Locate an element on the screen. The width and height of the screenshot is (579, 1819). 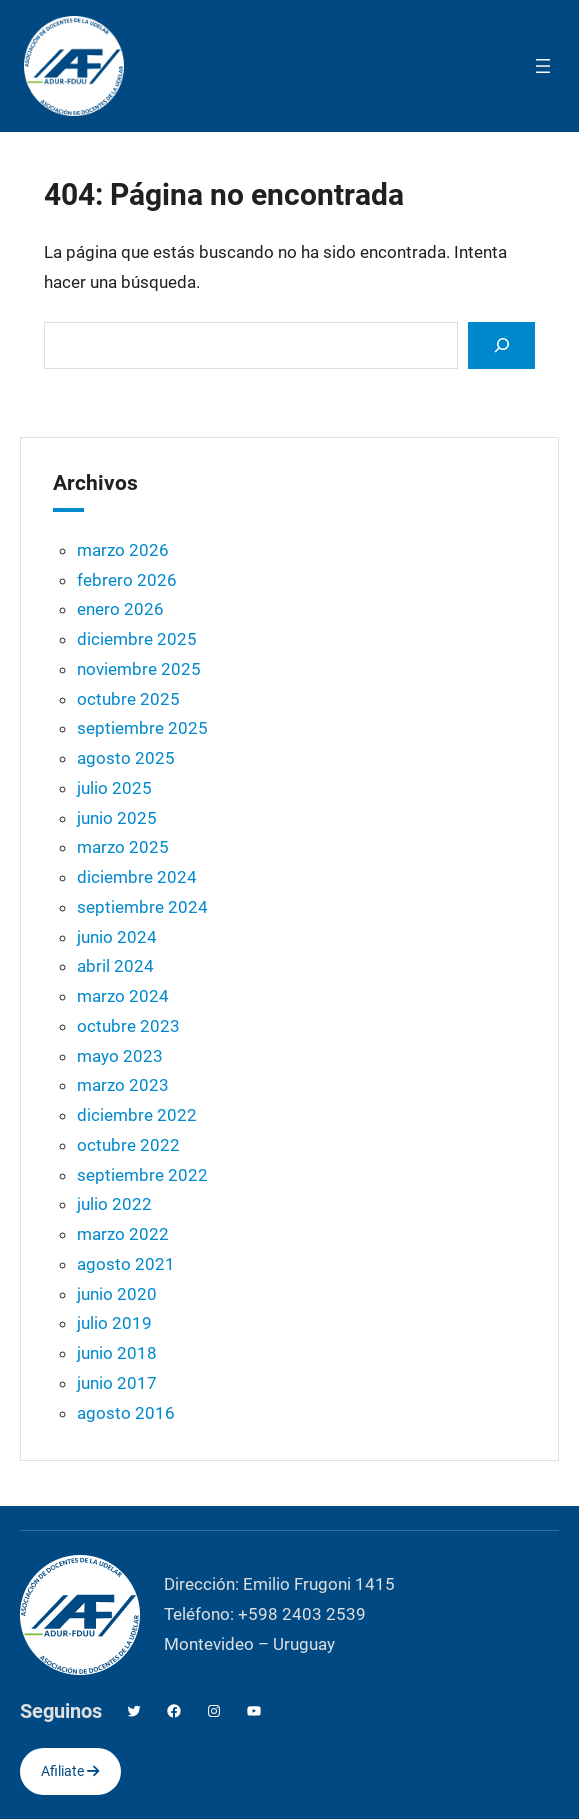
septiembre 2022 is located at coordinates (142, 1175).